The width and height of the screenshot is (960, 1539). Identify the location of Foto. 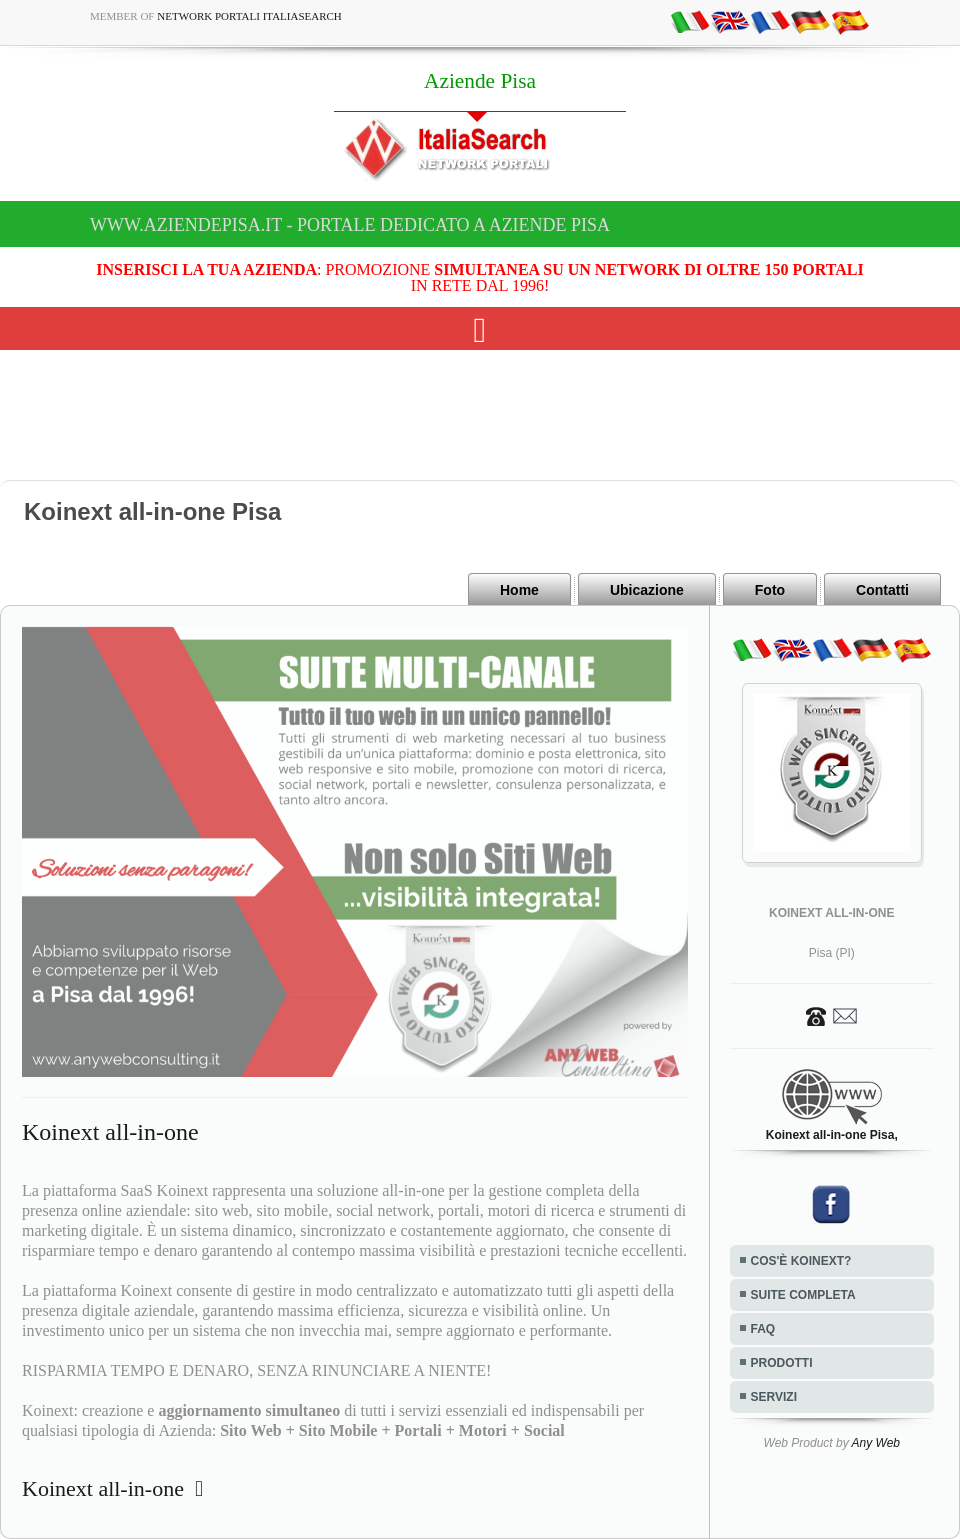
(770, 590).